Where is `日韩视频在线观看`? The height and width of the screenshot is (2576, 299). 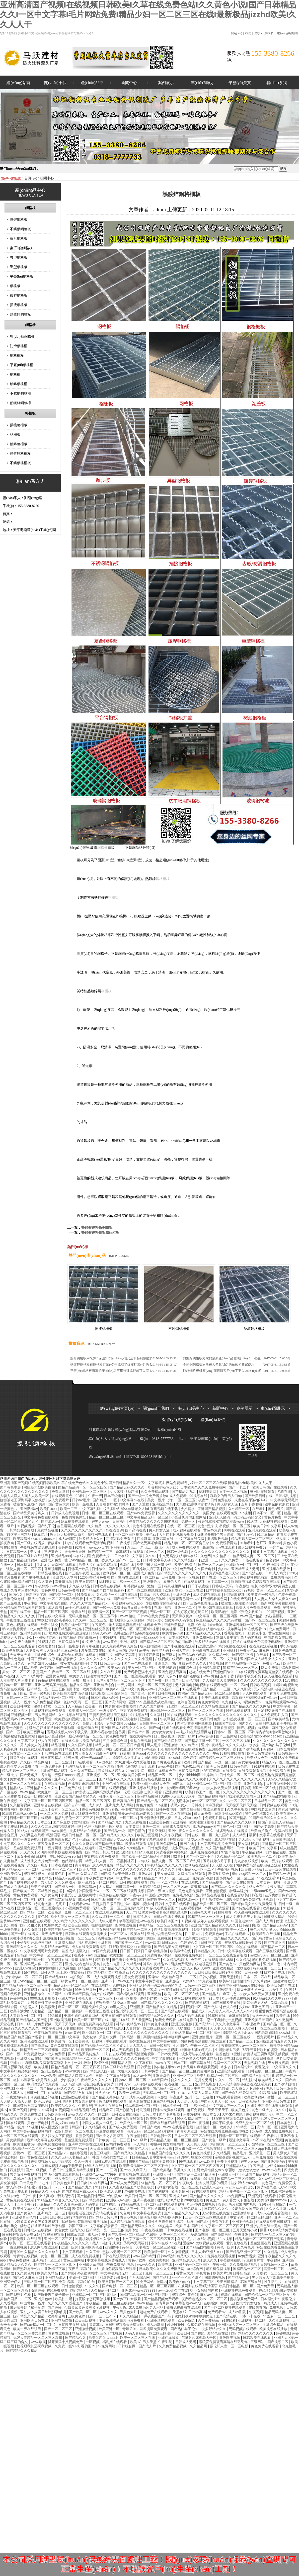 日韩视频在线观看 is located at coordinates (274, 1805).